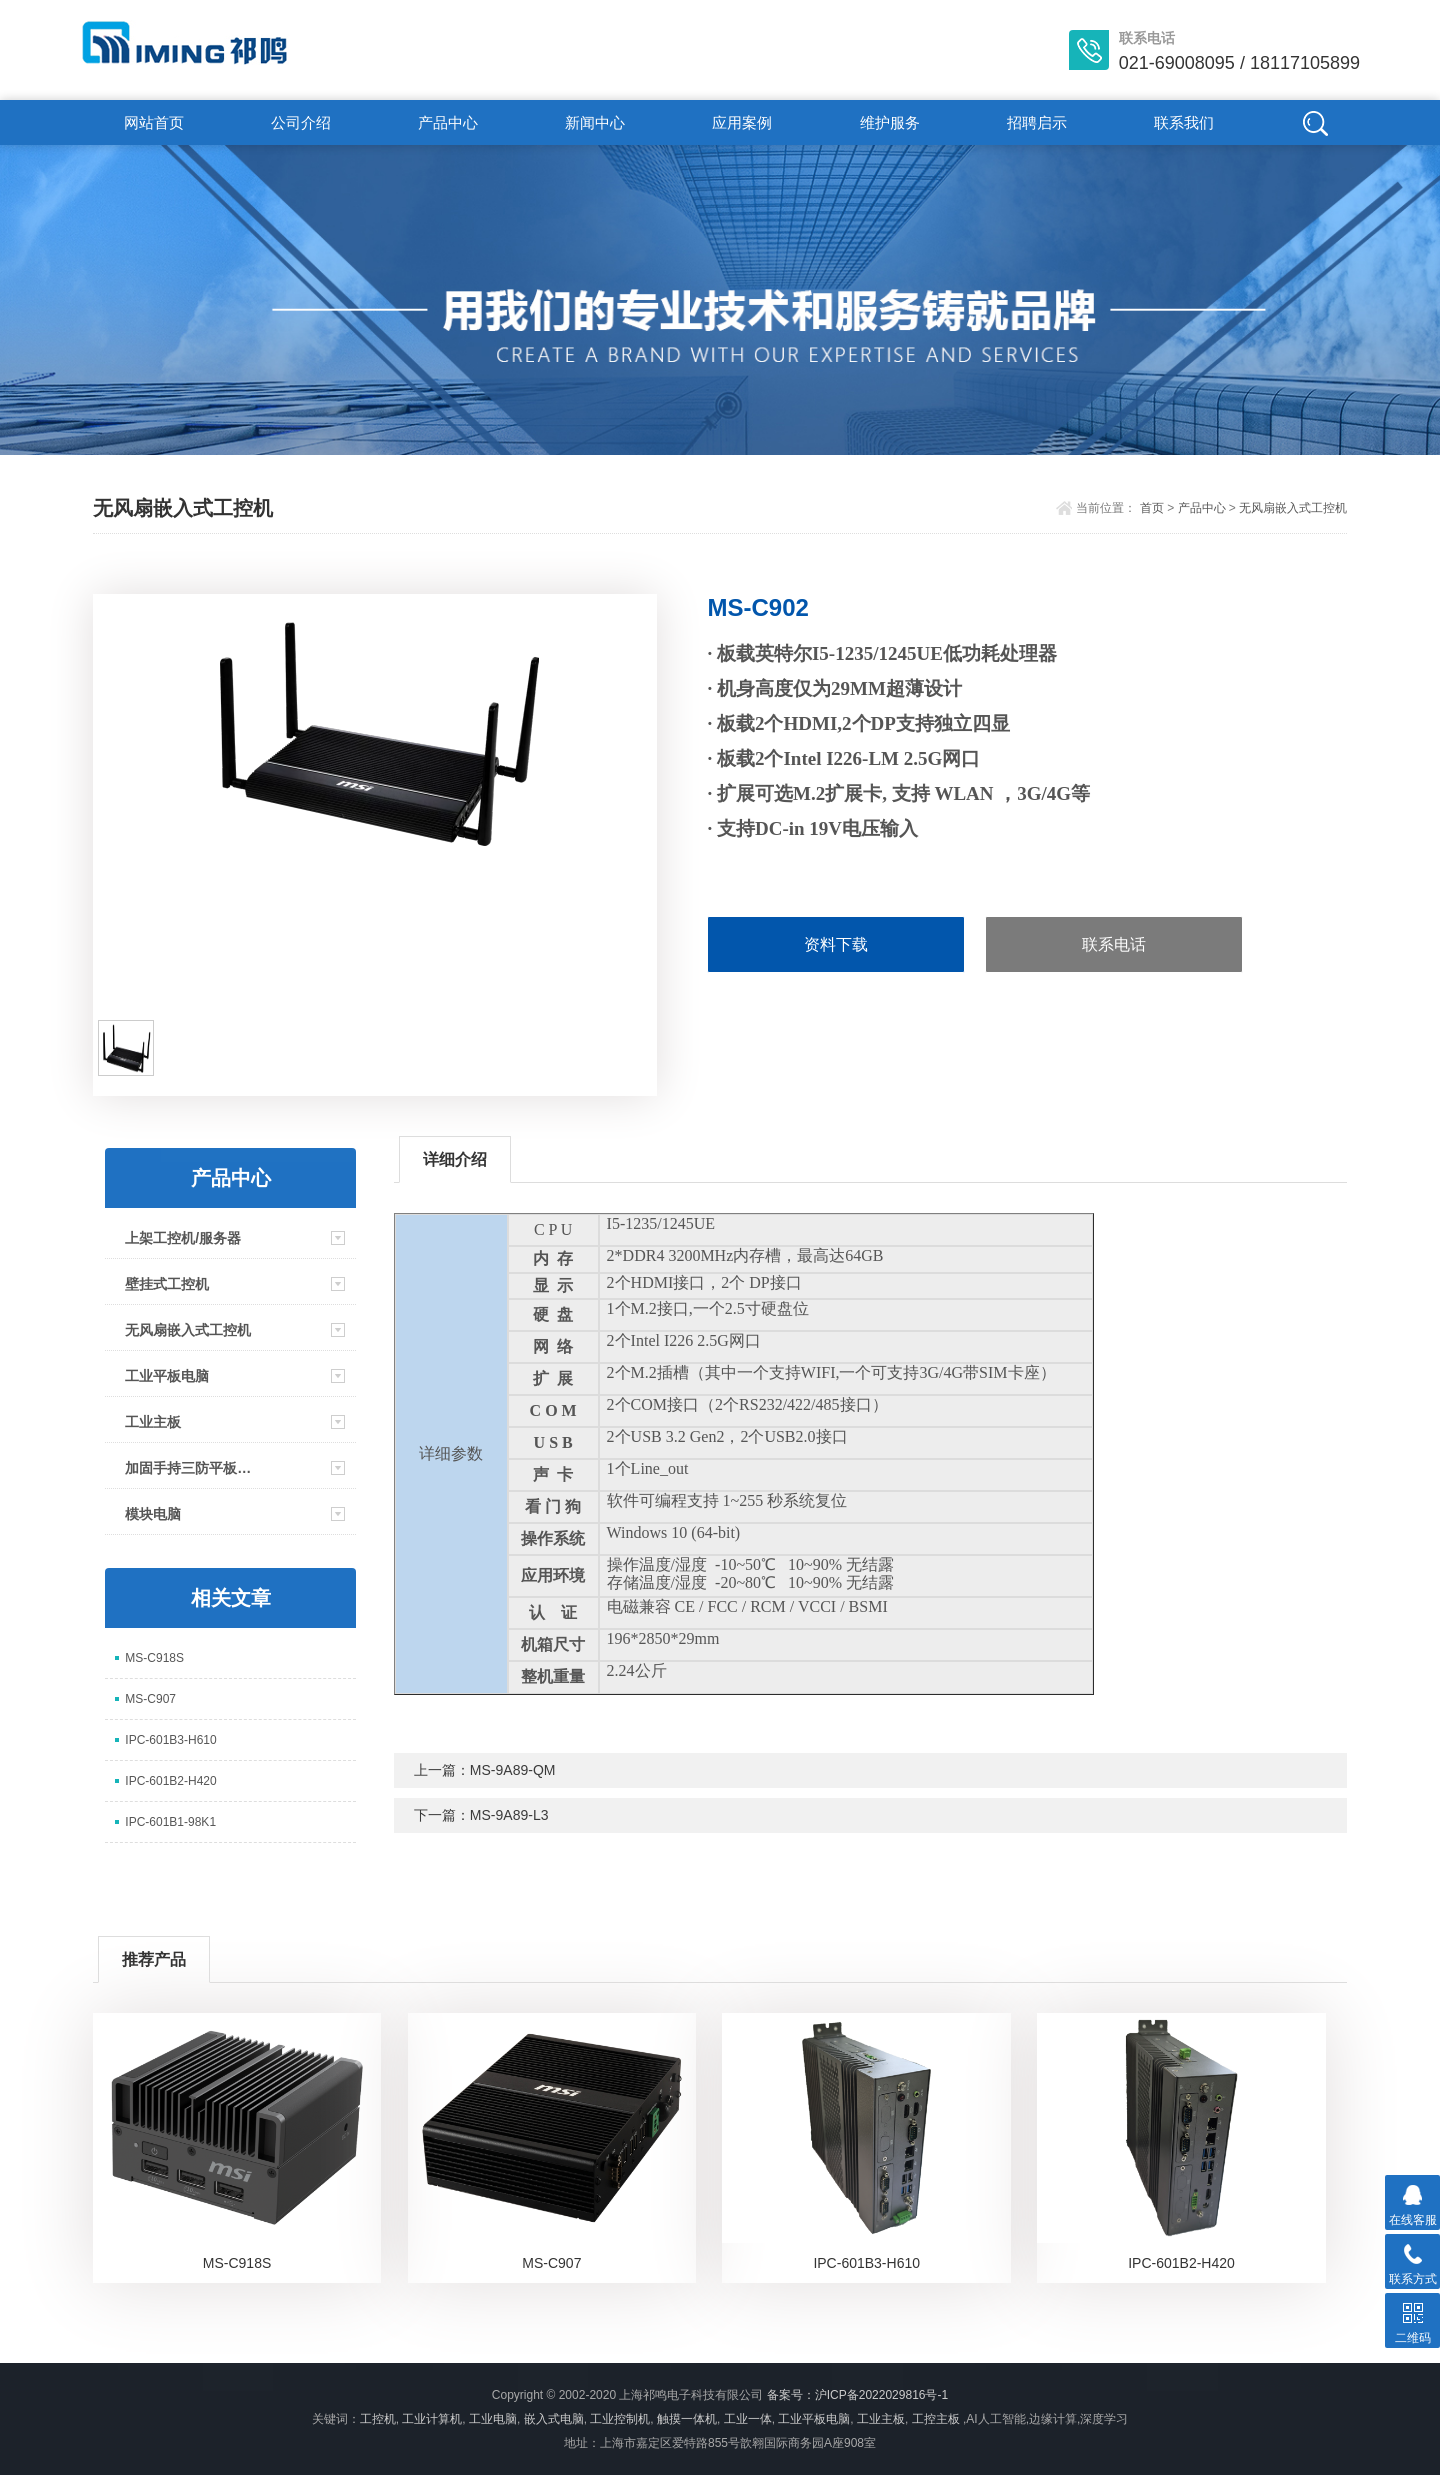 The height and width of the screenshot is (2475, 1440). Describe the element at coordinates (881, 2395) in the screenshot. I see `沪ICP备2022029816号-1` at that location.